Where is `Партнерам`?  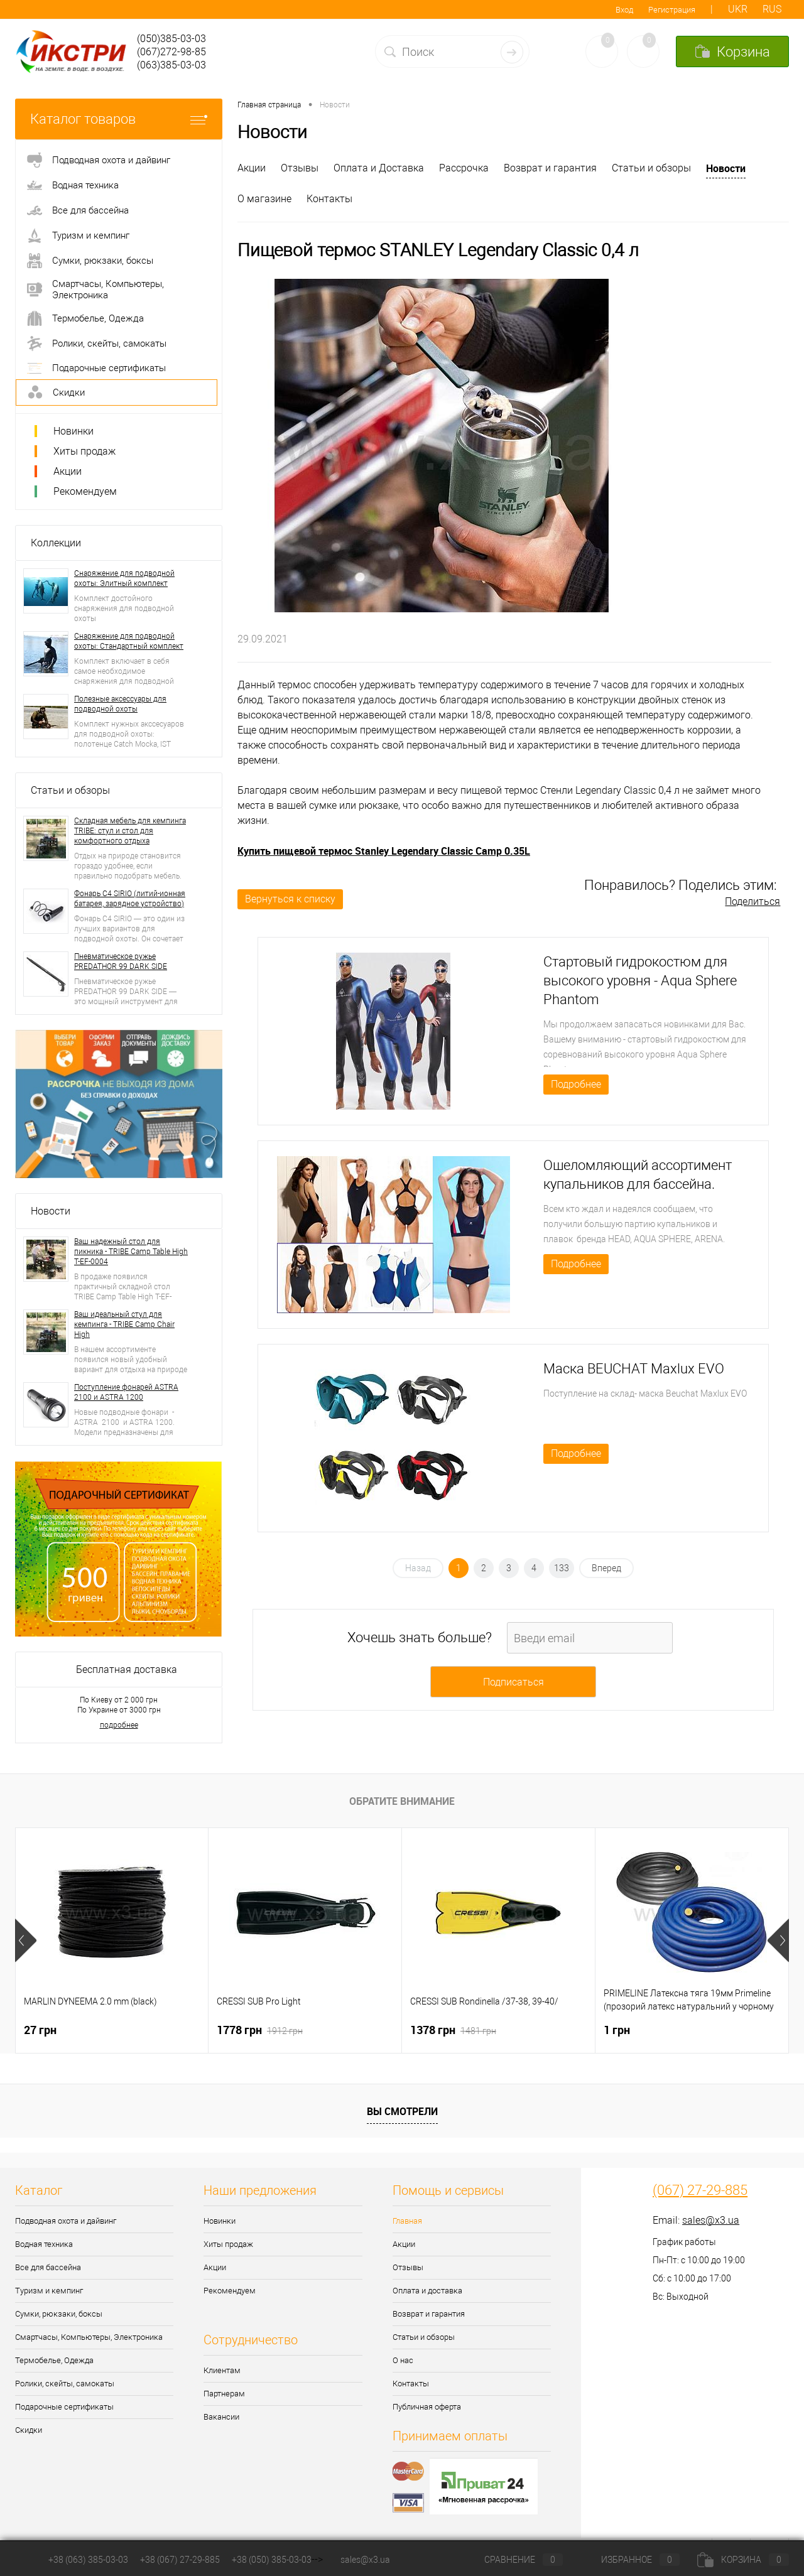 Партнерам is located at coordinates (224, 2393).